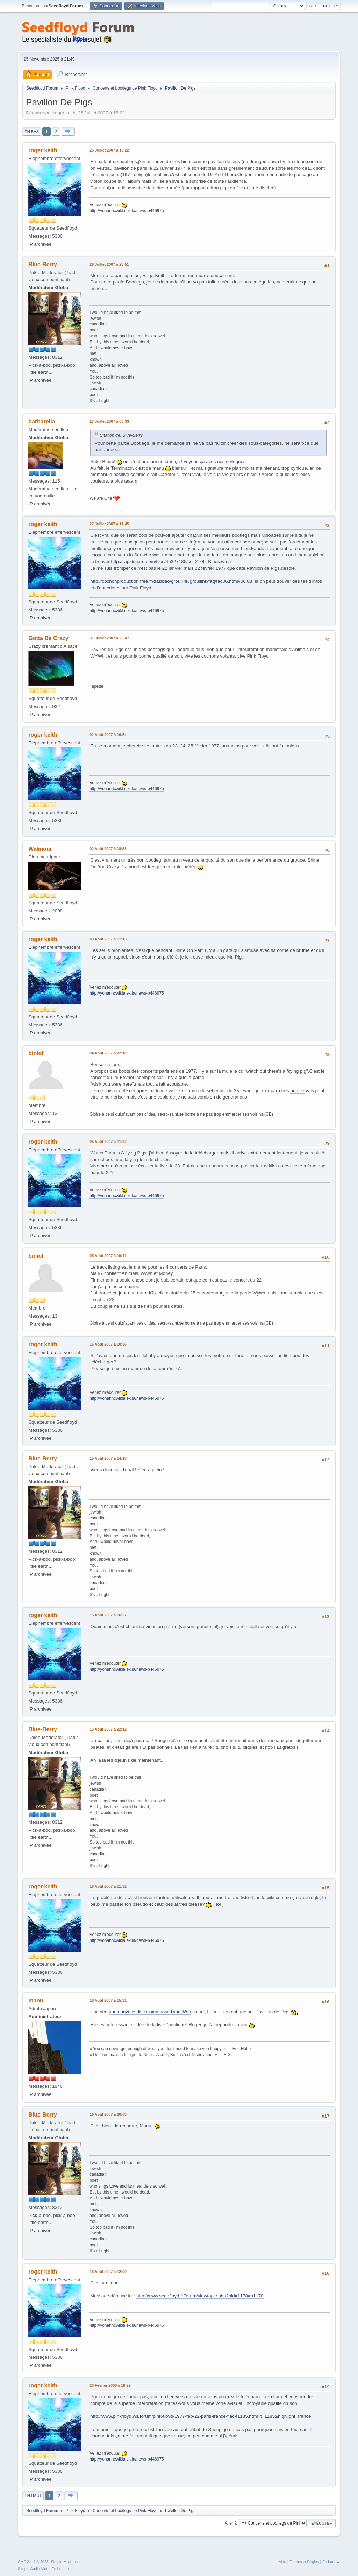 Image resolution: width=358 pixels, height=2576 pixels. I want to click on 05 Août 2007 à 11:22, so click(108, 1141).